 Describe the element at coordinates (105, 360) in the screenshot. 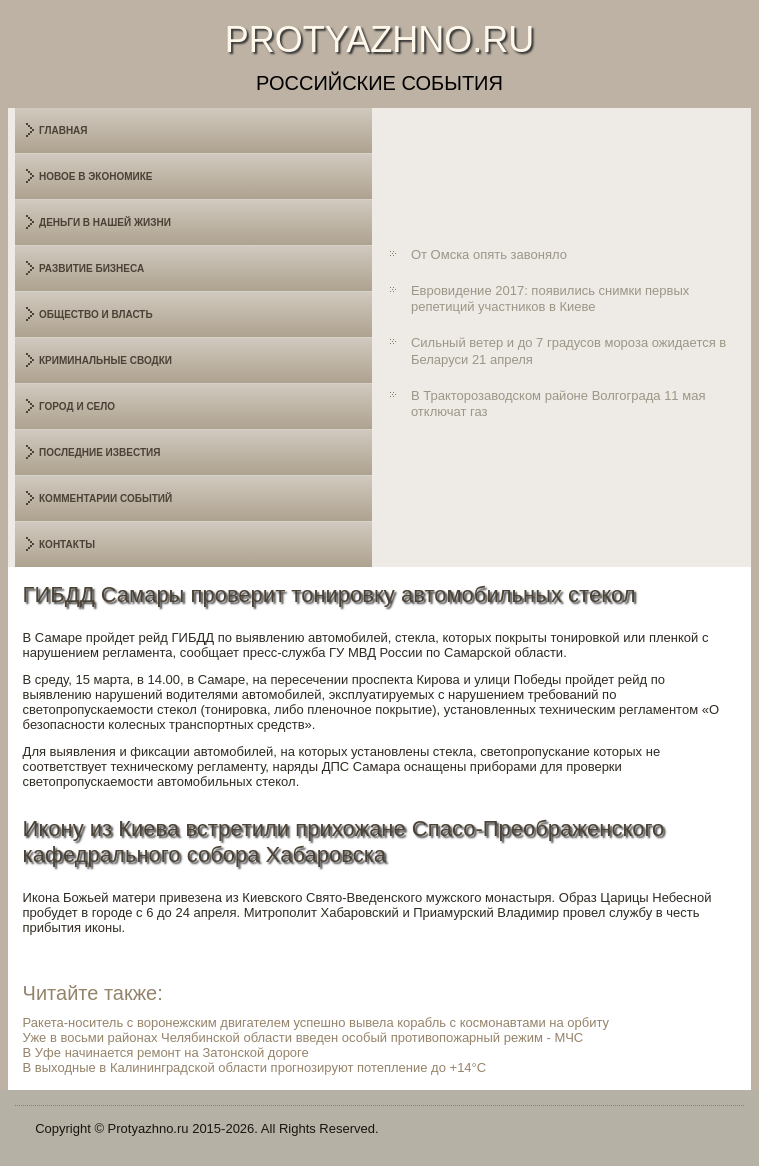

I see `Криминальные сводки` at that location.